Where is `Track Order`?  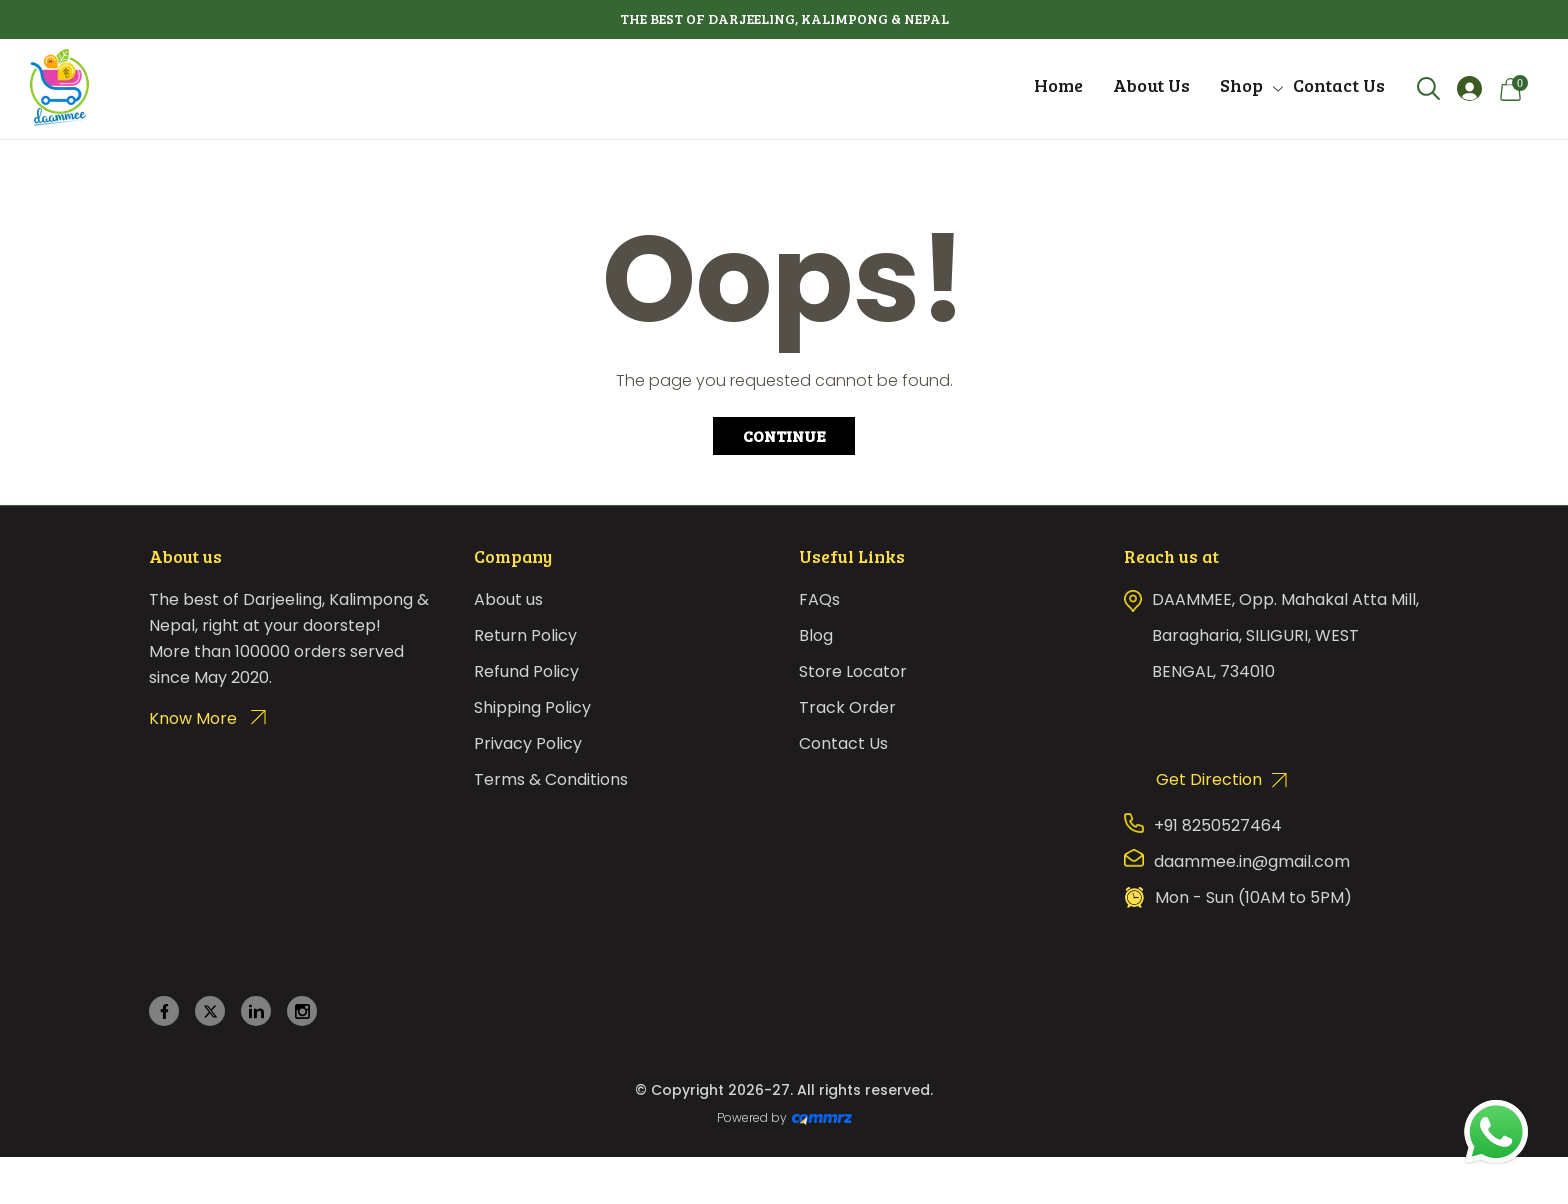 Track Order is located at coordinates (847, 707).